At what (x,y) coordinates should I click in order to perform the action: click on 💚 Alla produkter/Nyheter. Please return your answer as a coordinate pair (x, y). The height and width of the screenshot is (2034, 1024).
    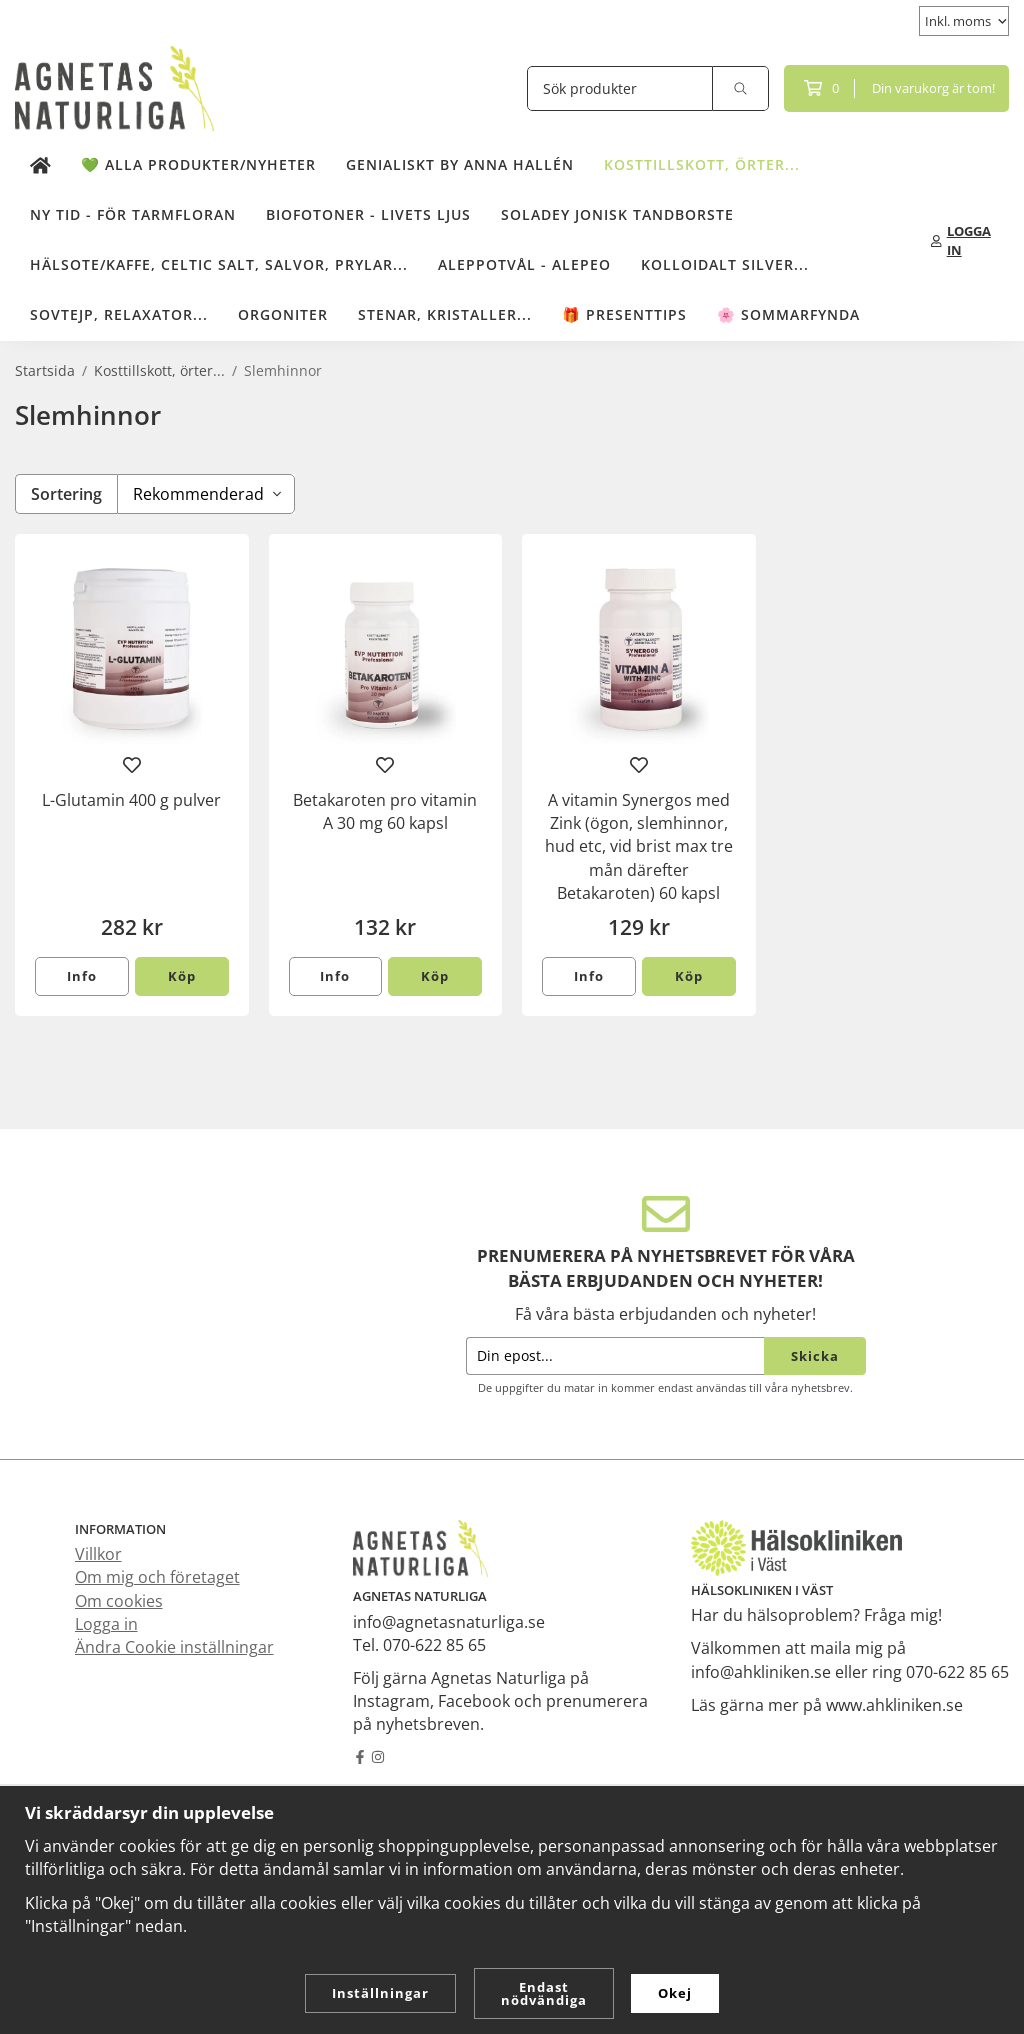
    Looking at the image, I should click on (198, 164).